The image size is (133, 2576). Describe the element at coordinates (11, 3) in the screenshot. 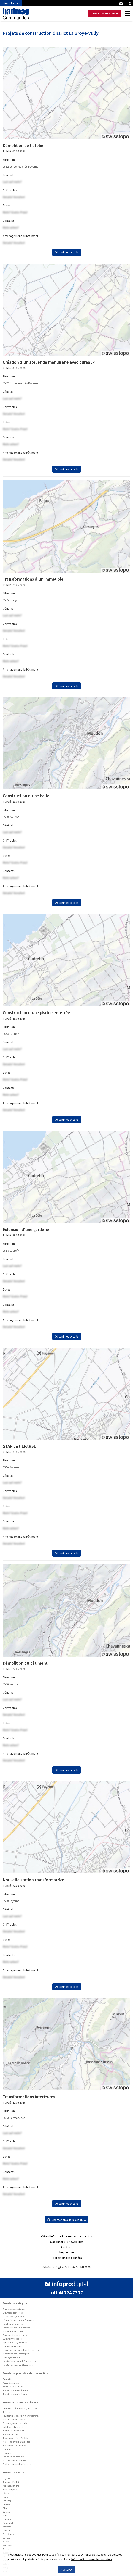

I see `Retour à Batimag` at that location.